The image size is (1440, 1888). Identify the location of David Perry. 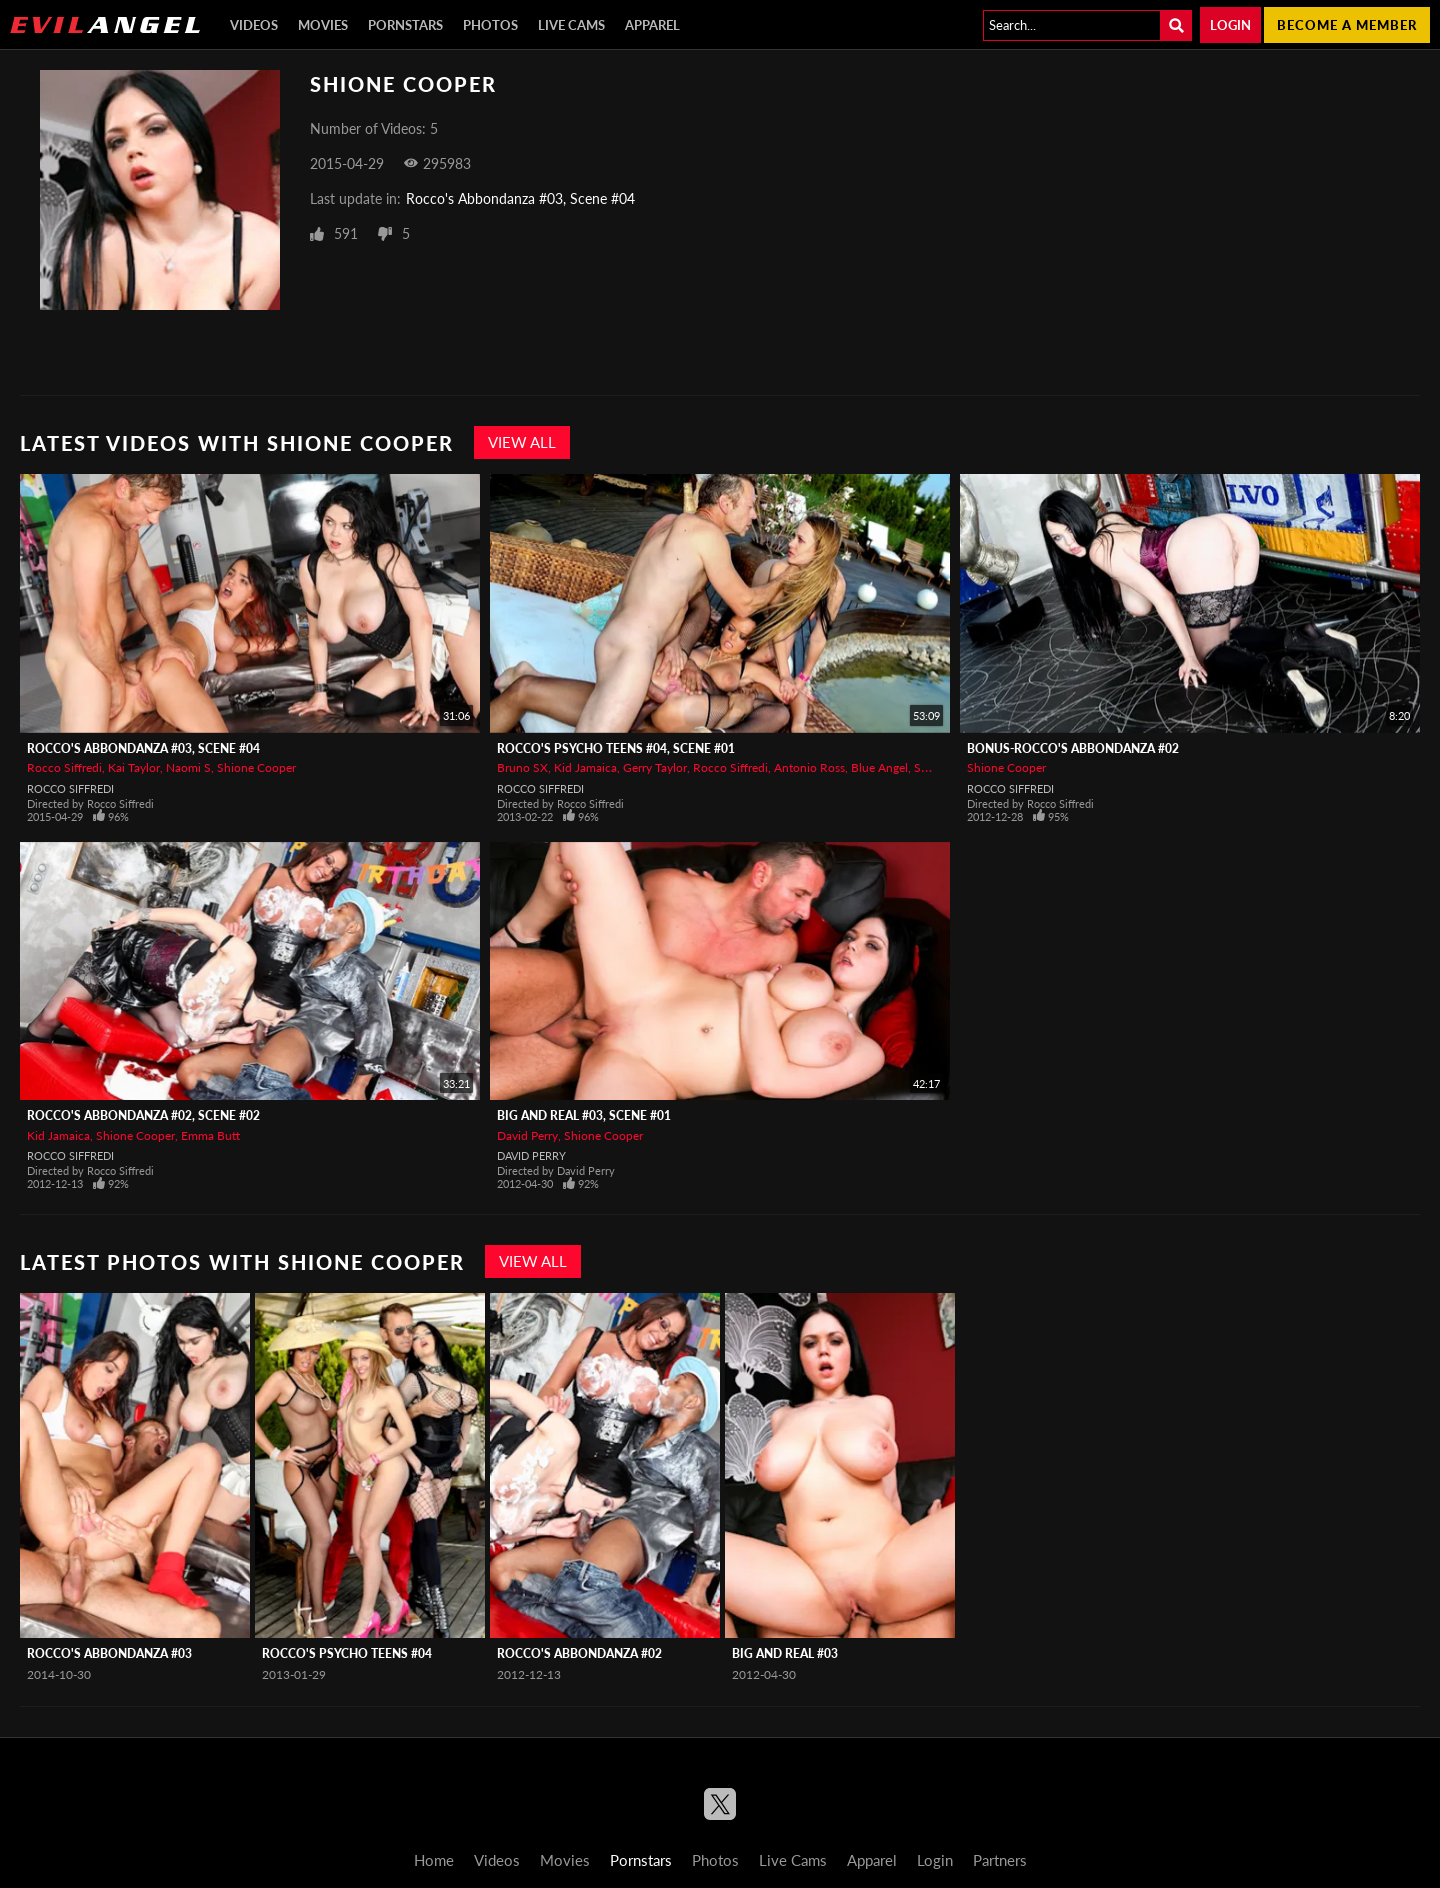
(527, 1135).